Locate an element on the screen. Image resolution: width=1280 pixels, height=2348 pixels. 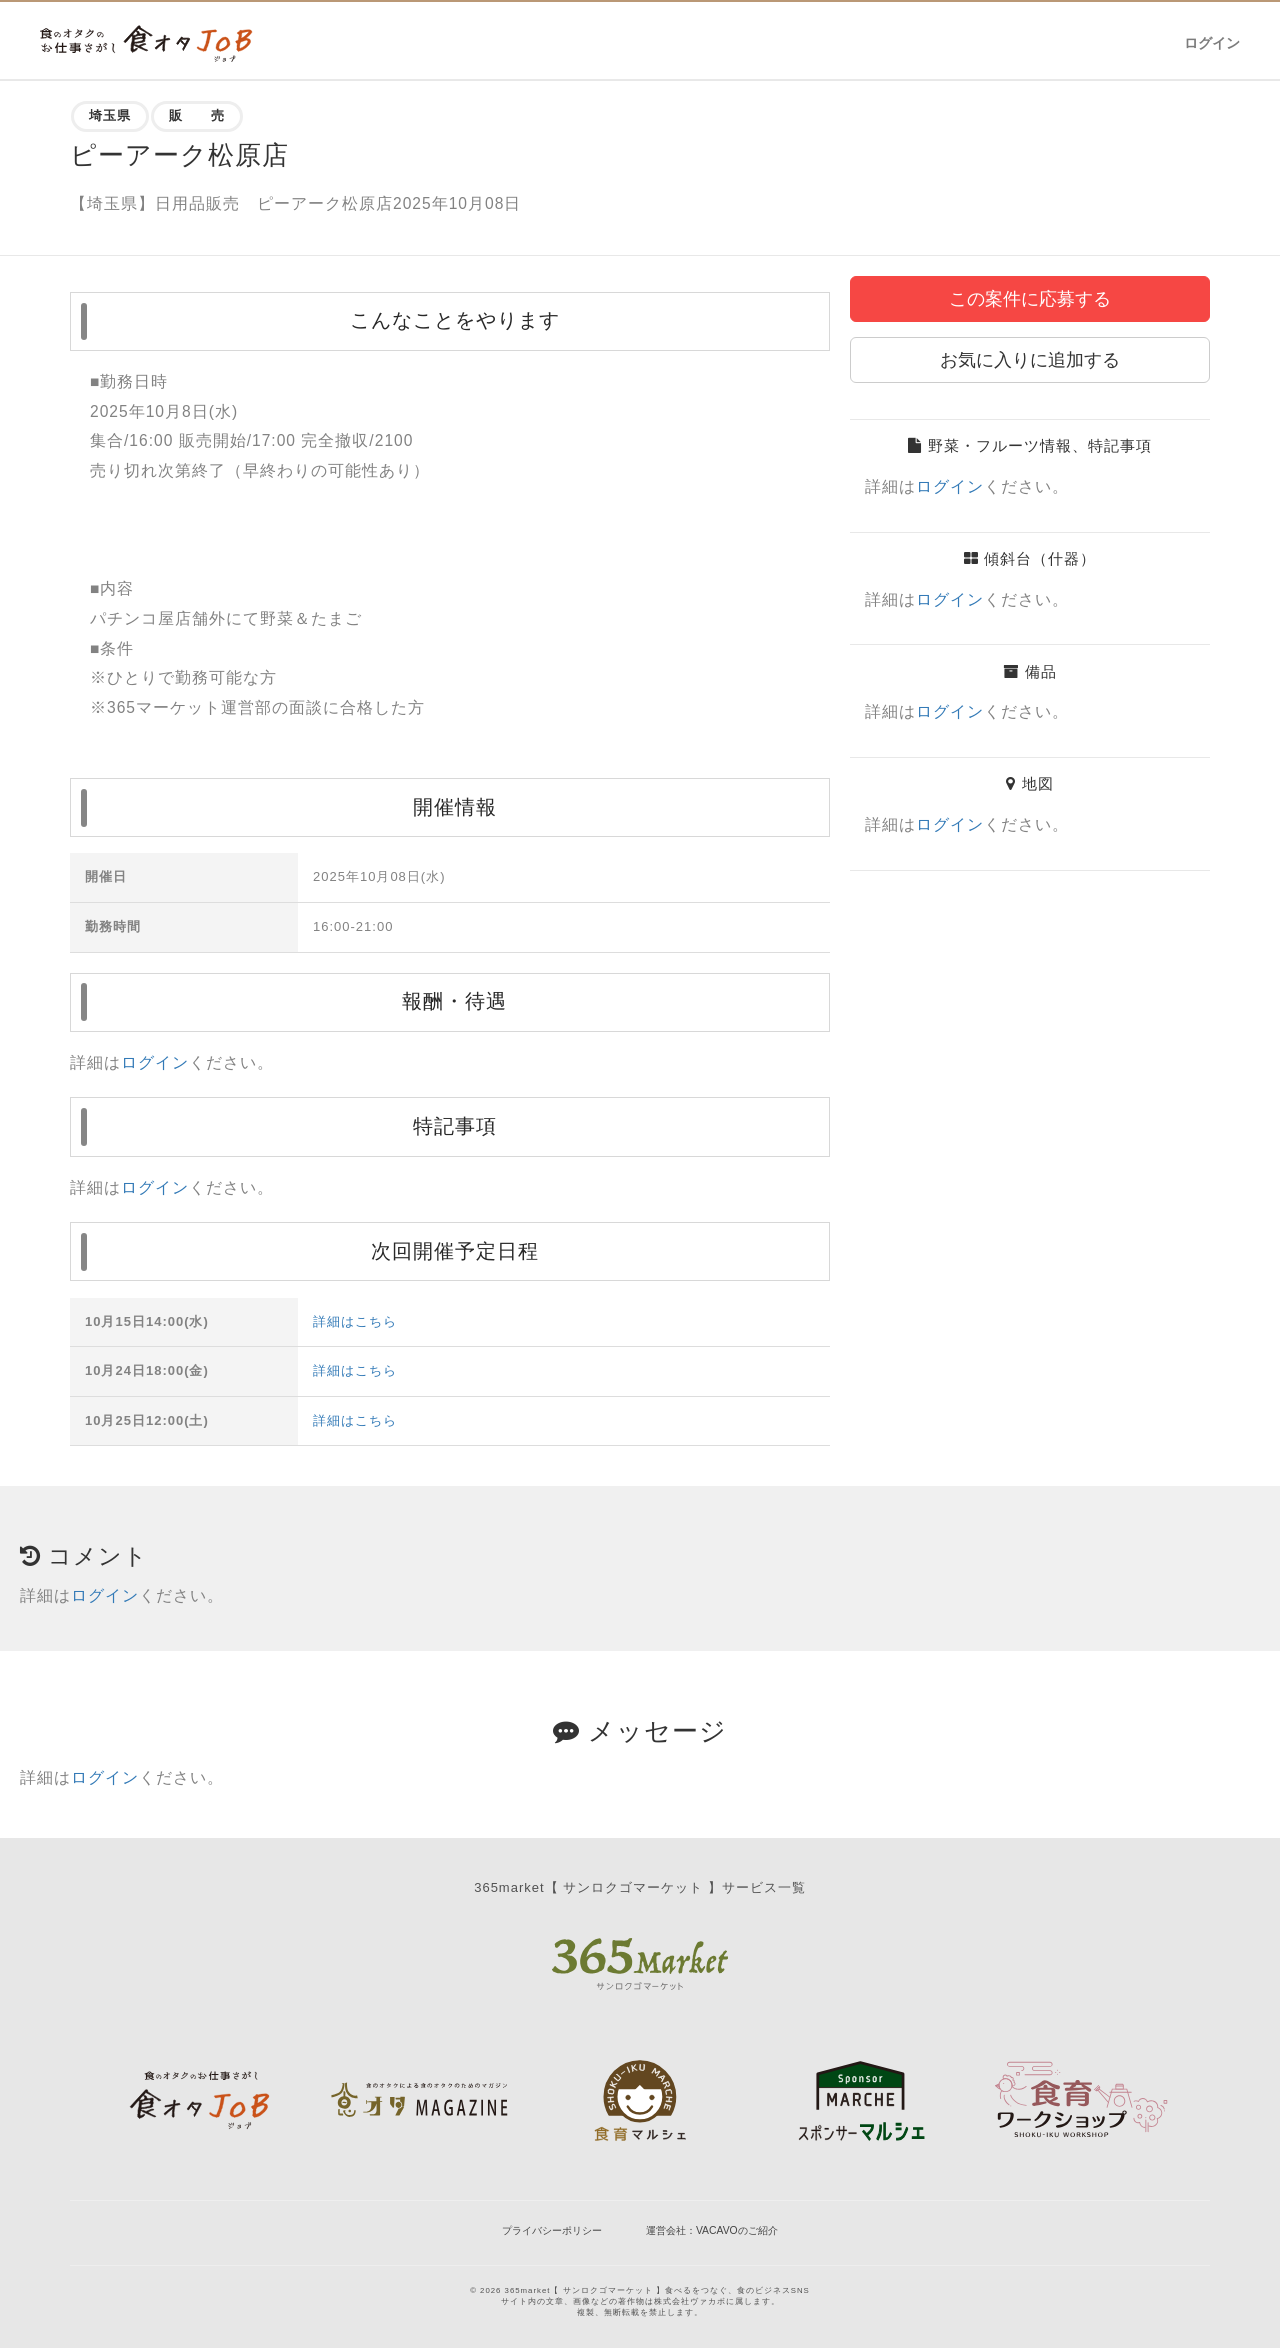
この案件に応募する is located at coordinates (1030, 299).